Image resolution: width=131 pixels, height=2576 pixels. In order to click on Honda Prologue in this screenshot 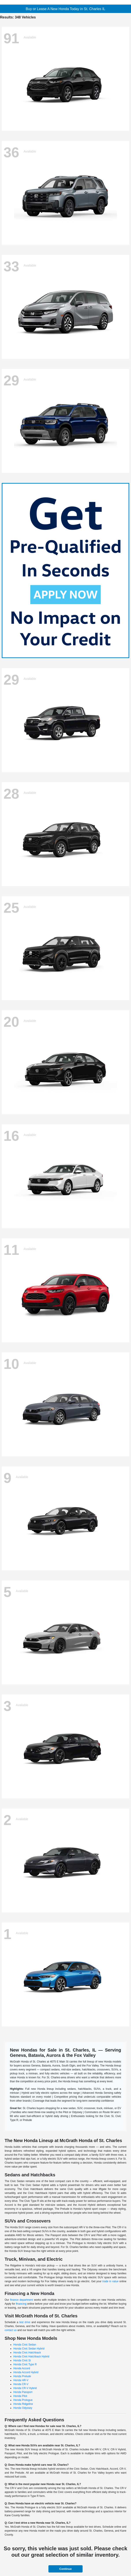, I will do `click(23, 2400)`.